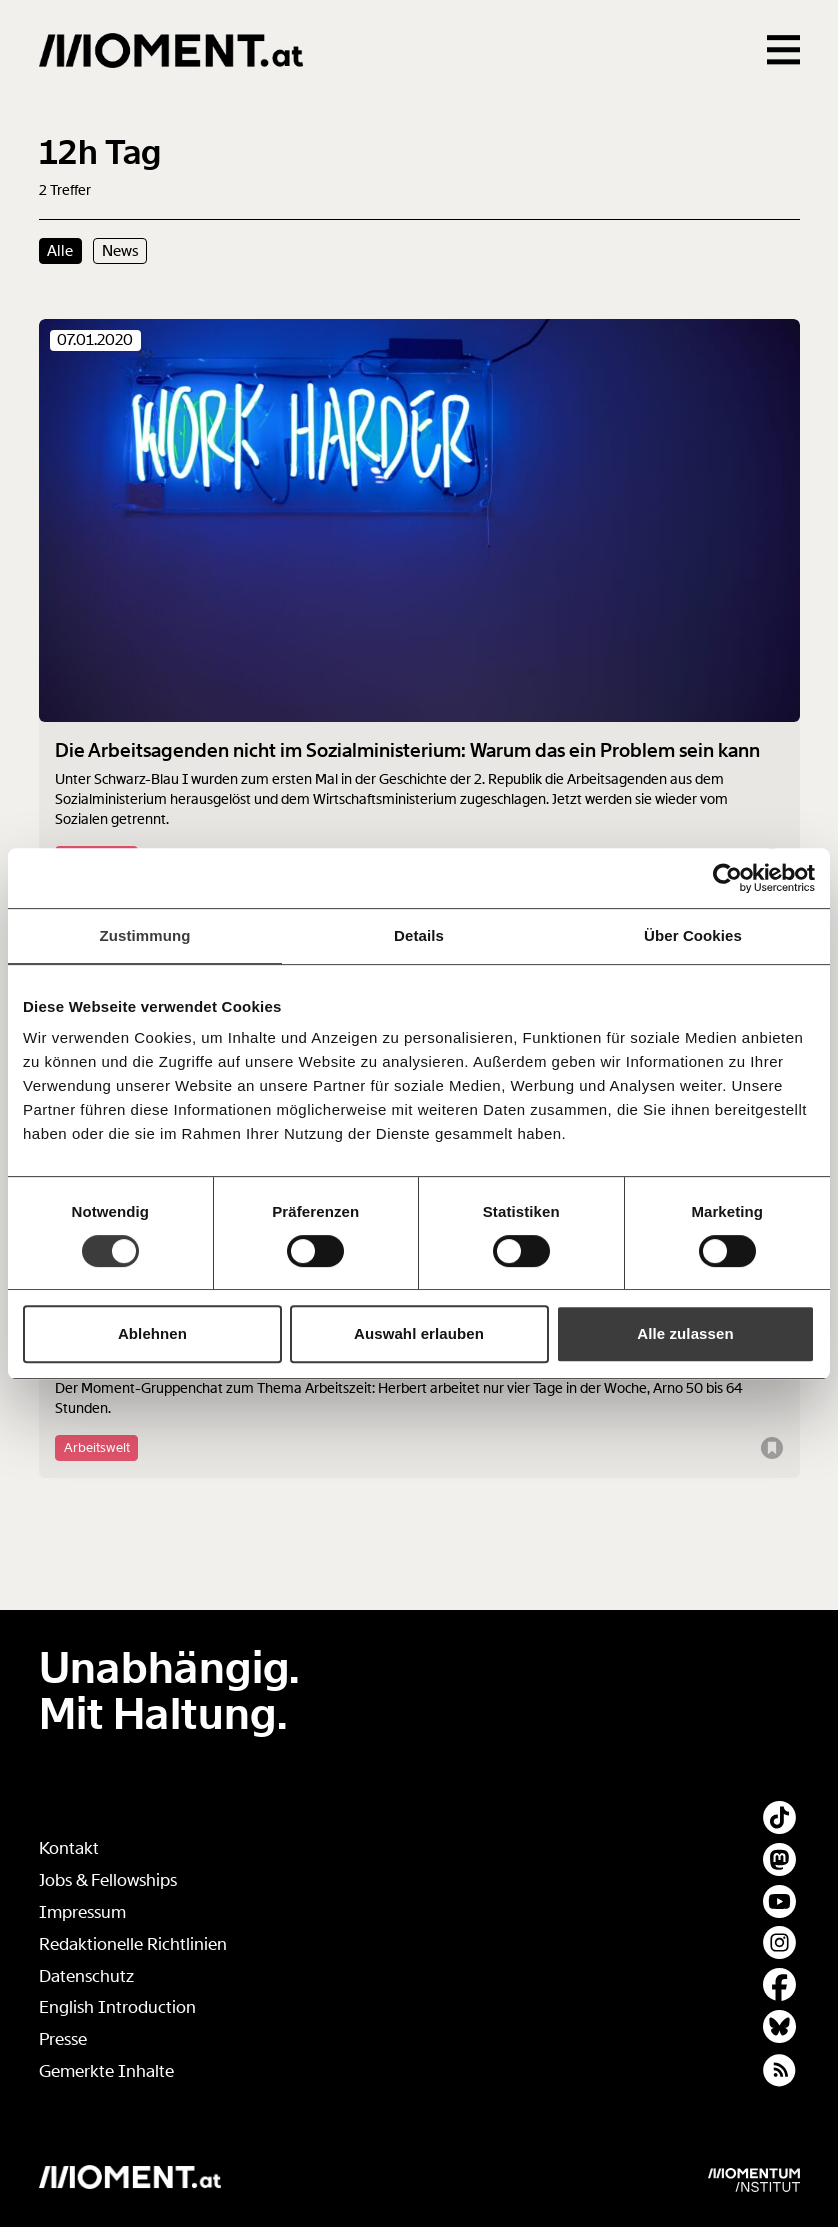 The height and width of the screenshot is (2227, 838). Describe the element at coordinates (152, 1333) in the screenshot. I see `Ablehnen` at that location.